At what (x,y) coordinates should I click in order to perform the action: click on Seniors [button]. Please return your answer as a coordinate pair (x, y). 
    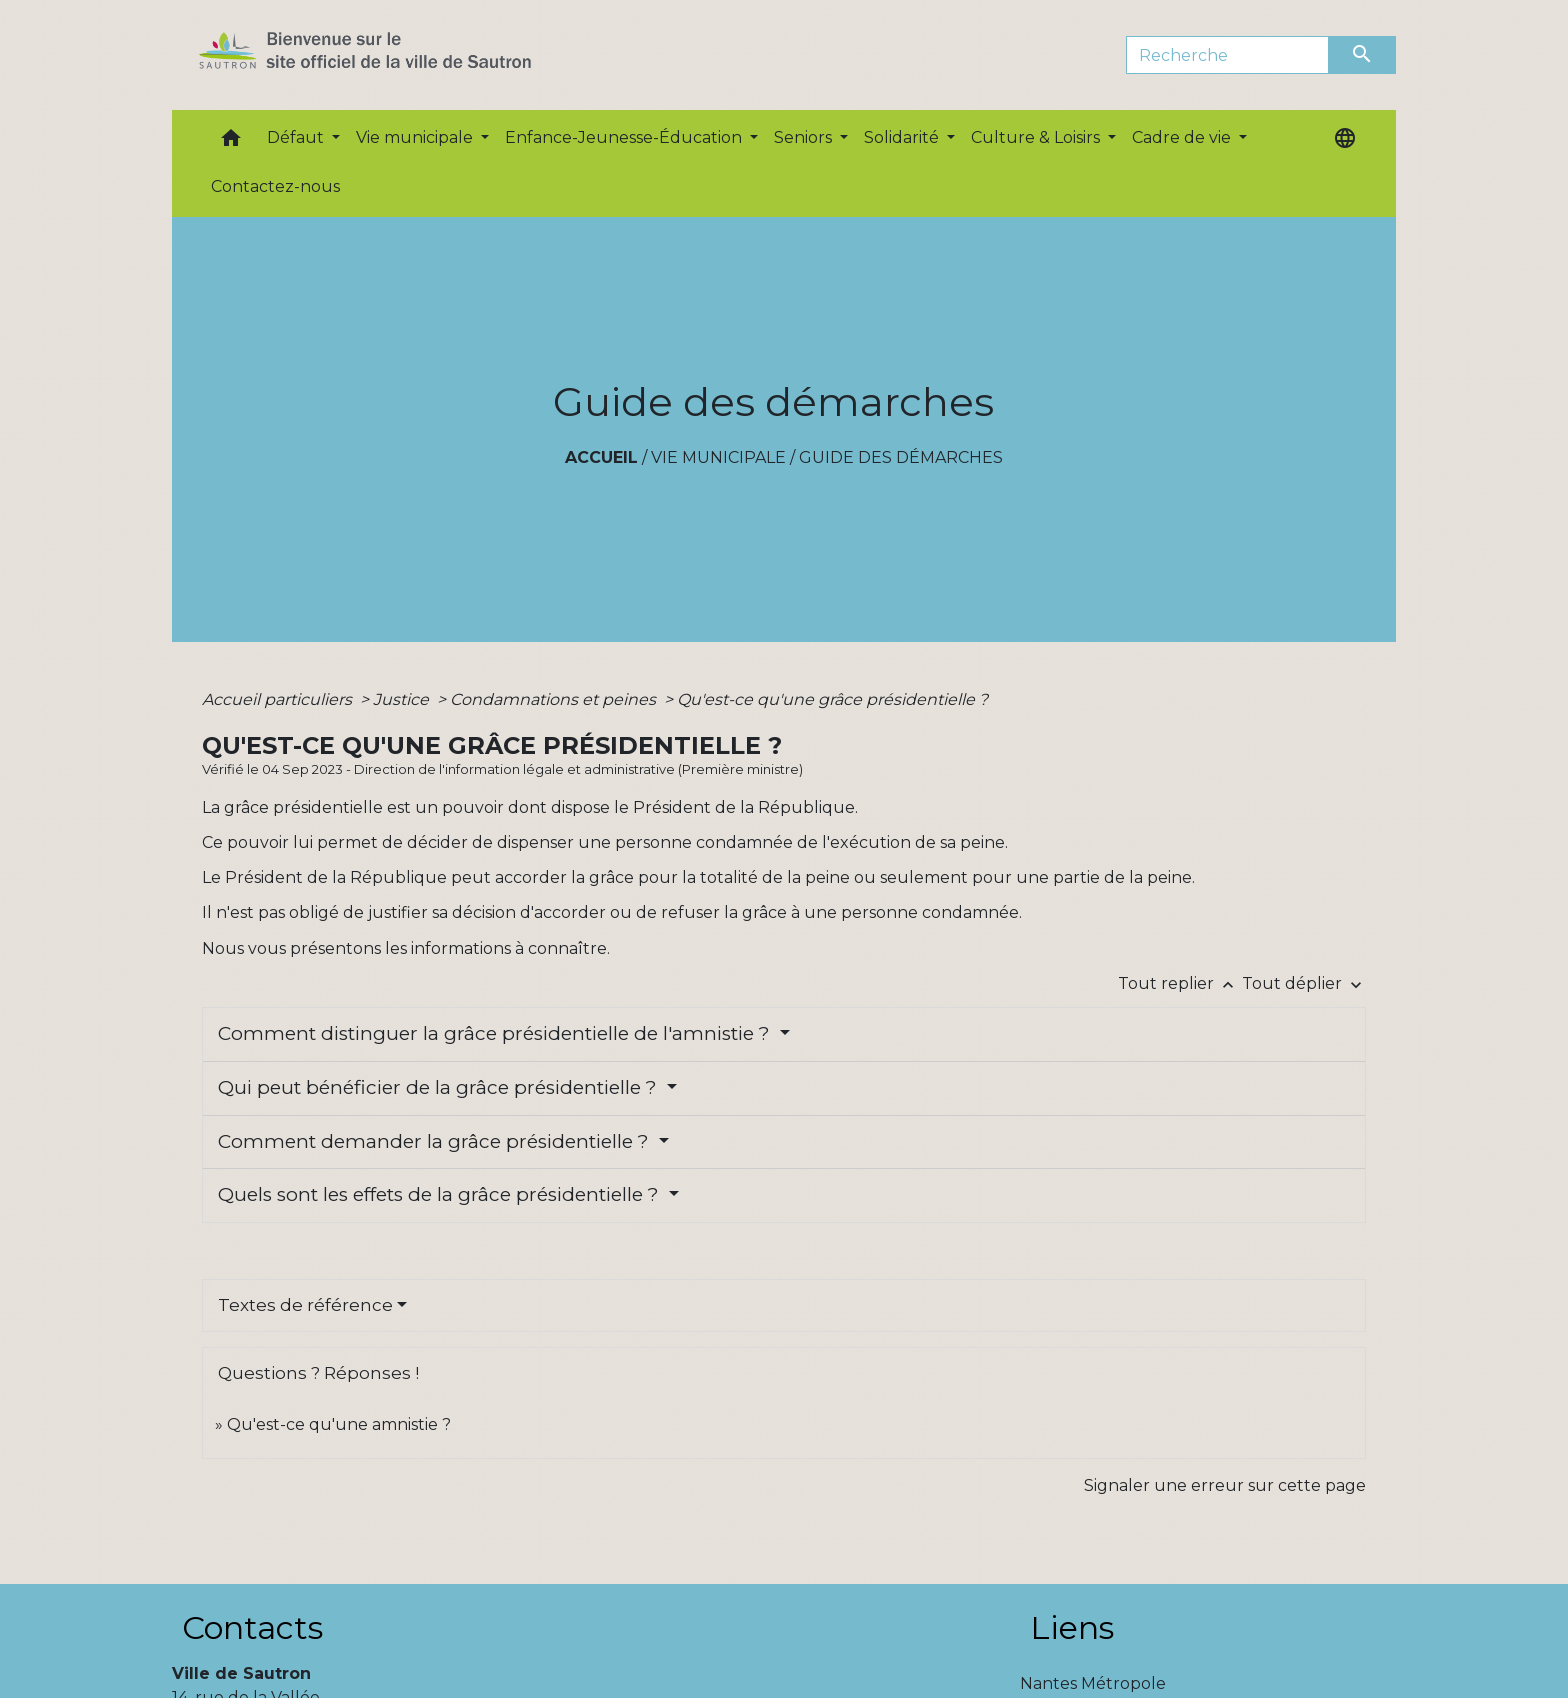
    Looking at the image, I should click on (805, 137).